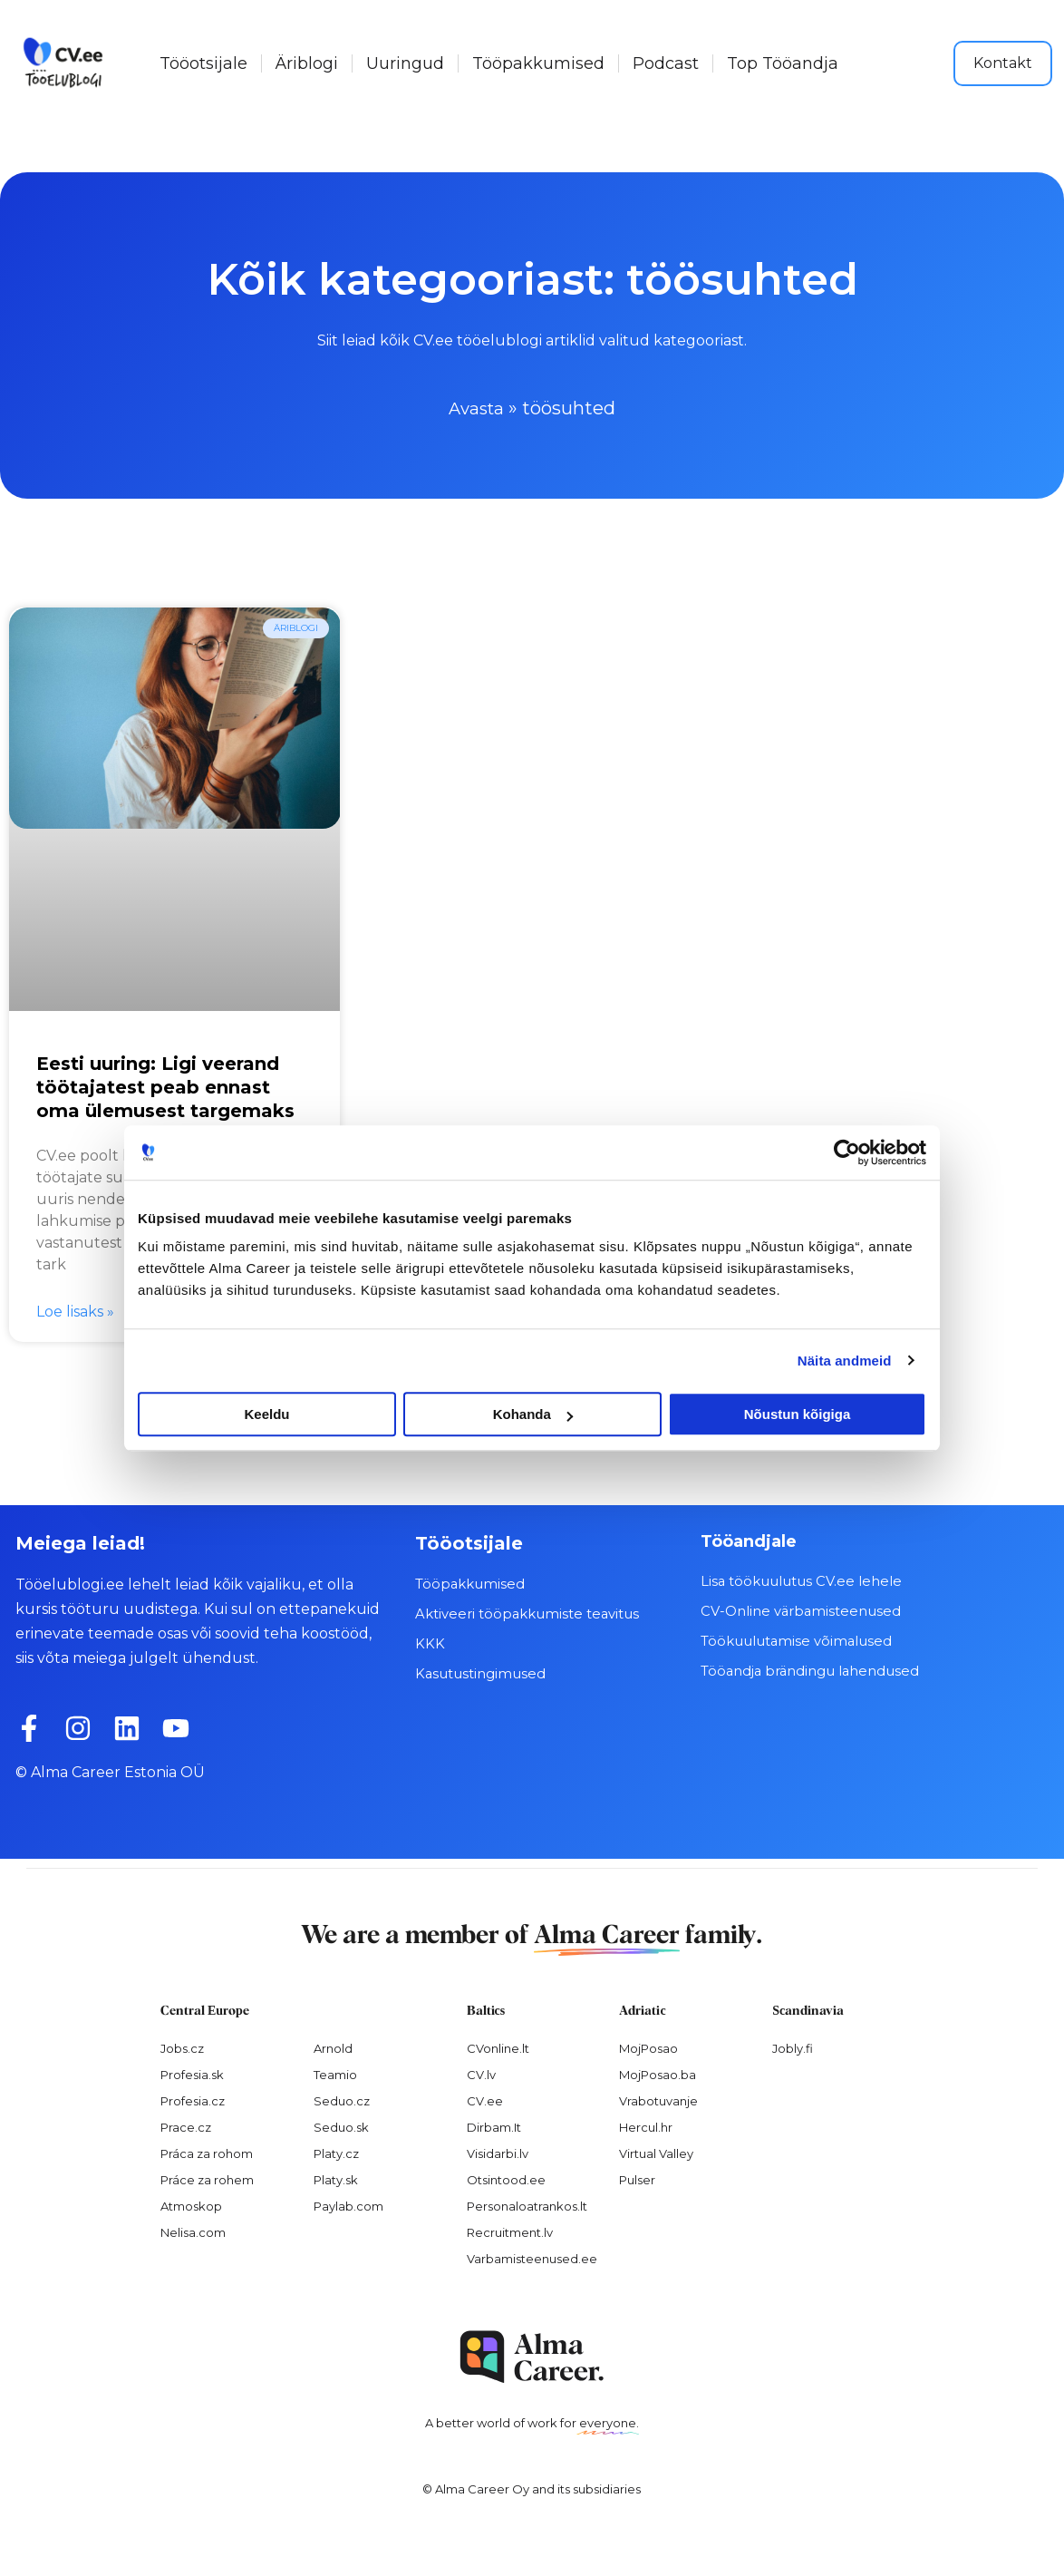 Image resolution: width=1064 pixels, height=2576 pixels. What do you see at coordinates (341, 2125) in the screenshot?
I see `Seduo.sk` at bounding box center [341, 2125].